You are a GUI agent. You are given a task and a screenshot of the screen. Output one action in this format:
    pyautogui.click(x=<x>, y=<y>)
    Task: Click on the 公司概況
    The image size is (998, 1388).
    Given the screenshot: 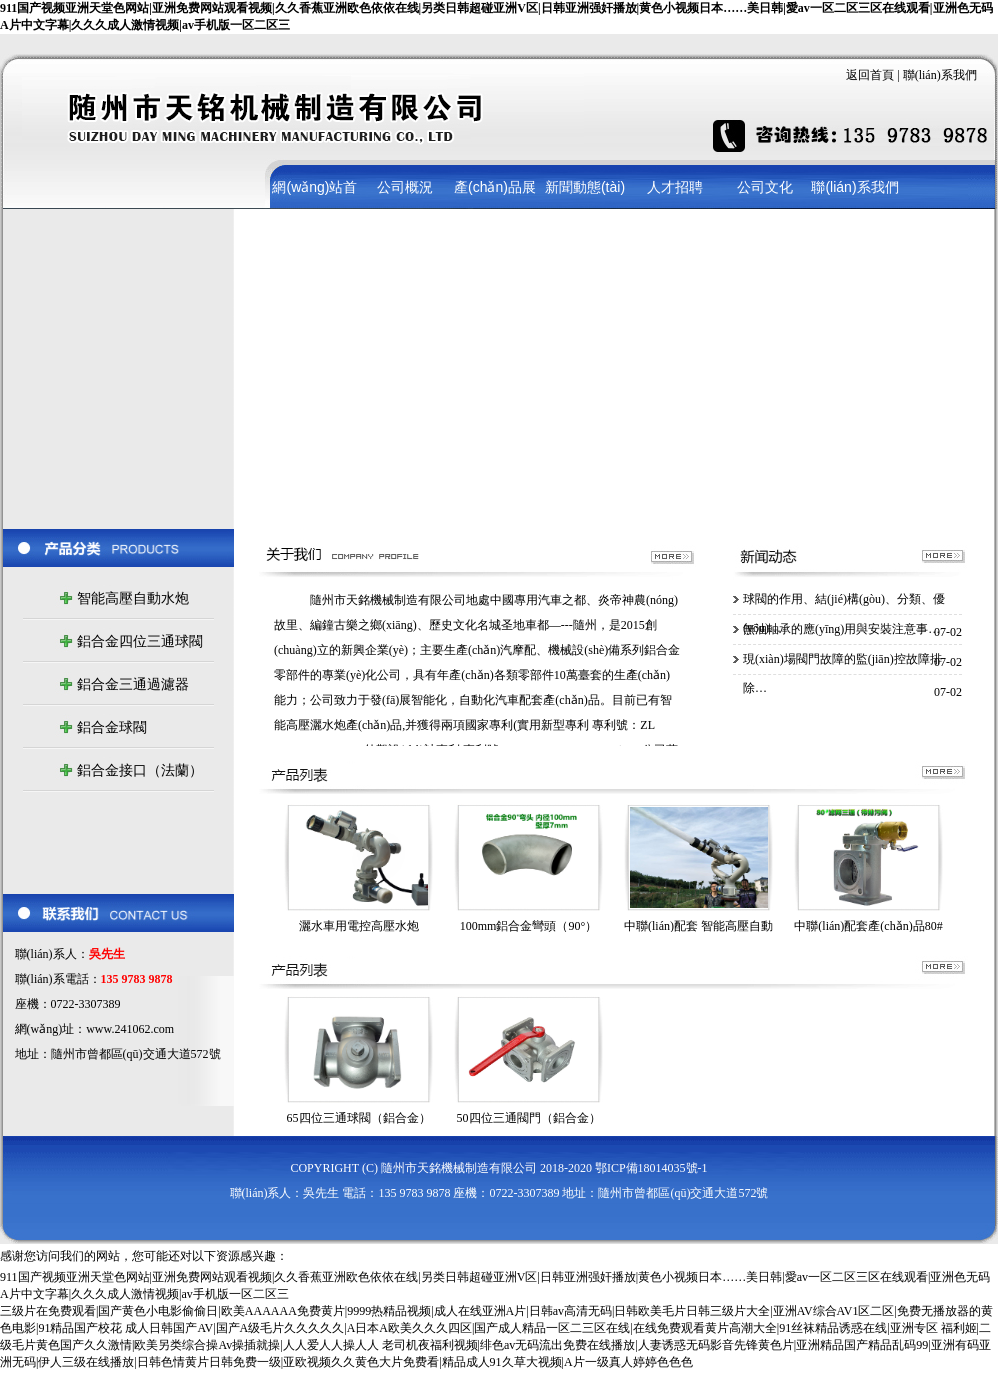 What is the action you would take?
    pyautogui.click(x=405, y=187)
    